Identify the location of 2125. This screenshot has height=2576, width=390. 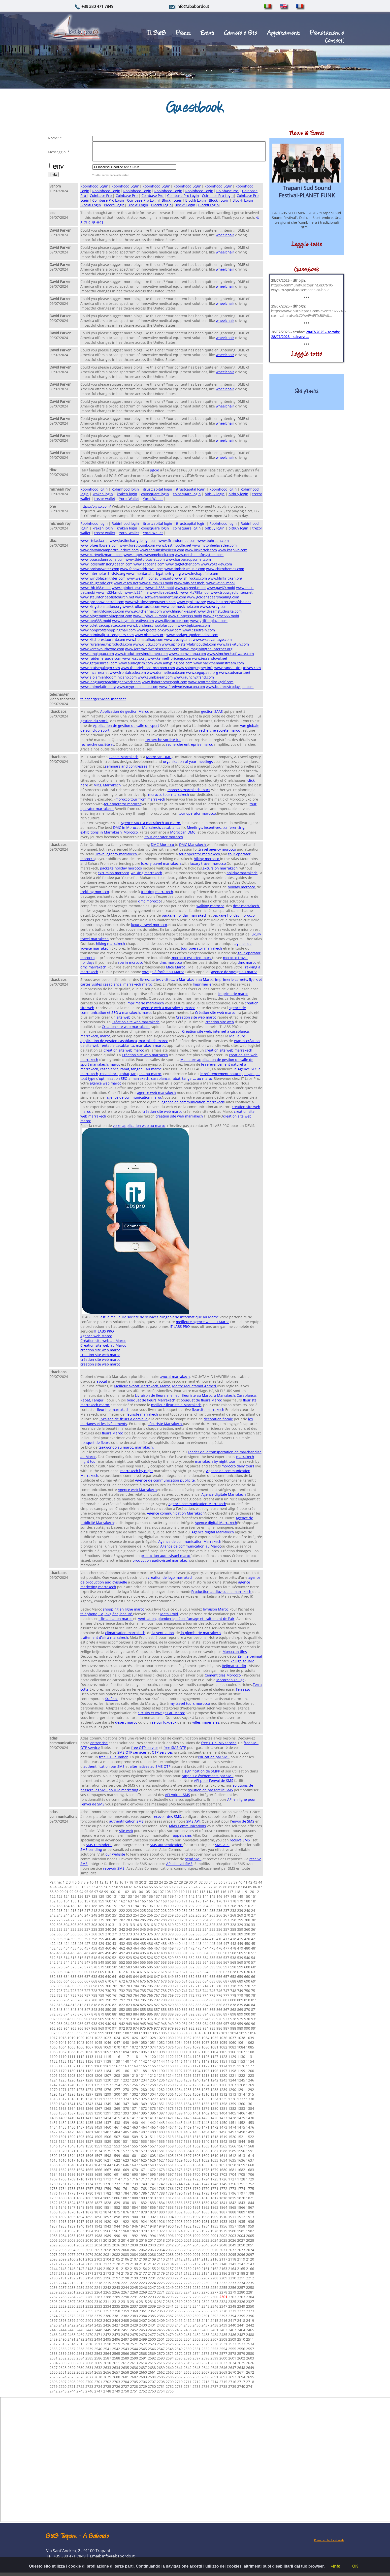
(89, 2267).